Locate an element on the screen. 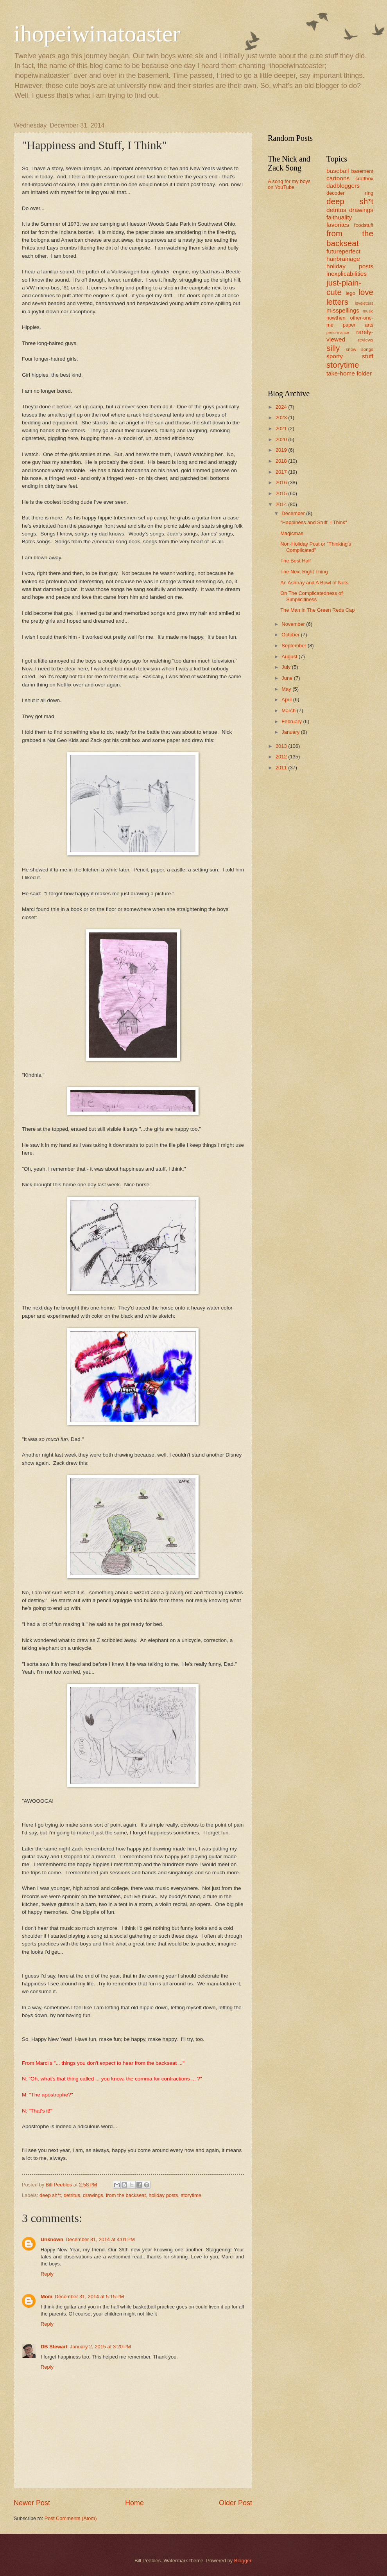  favorites is located at coordinates (337, 224).